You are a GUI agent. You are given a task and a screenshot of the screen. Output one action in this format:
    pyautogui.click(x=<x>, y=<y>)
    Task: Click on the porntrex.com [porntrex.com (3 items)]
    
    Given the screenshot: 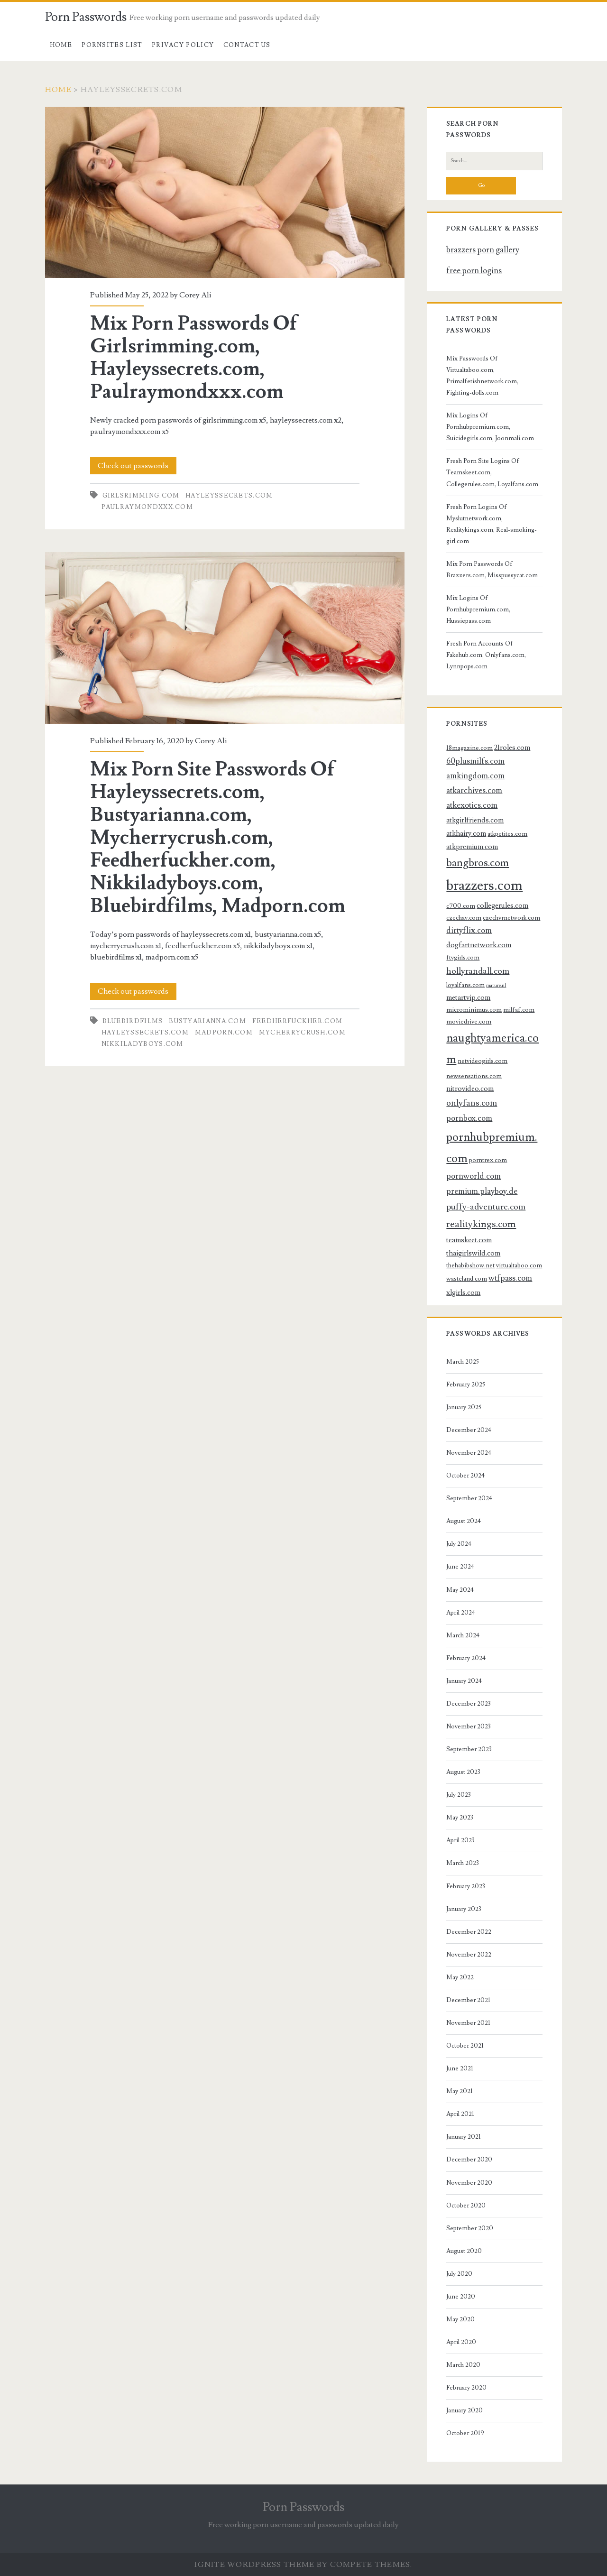 What is the action you would take?
    pyautogui.click(x=488, y=1160)
    